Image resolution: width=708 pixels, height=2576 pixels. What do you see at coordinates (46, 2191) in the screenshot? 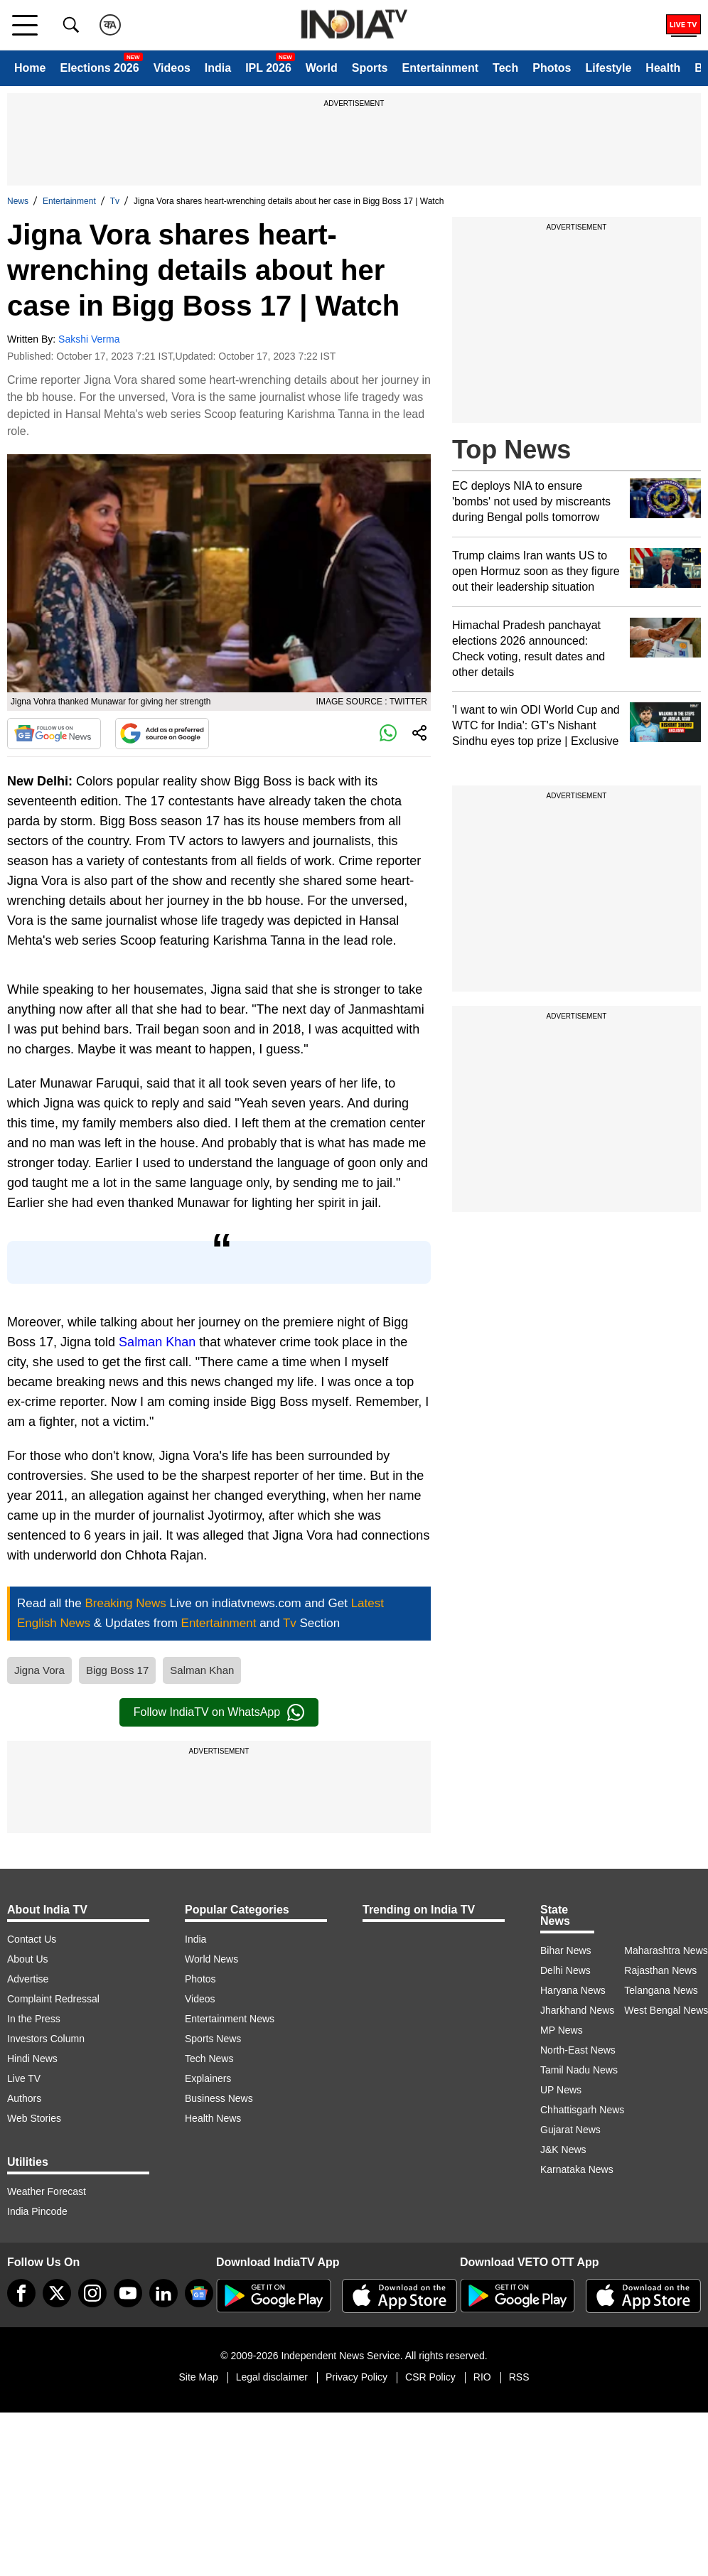
I see `Weather Forecast` at bounding box center [46, 2191].